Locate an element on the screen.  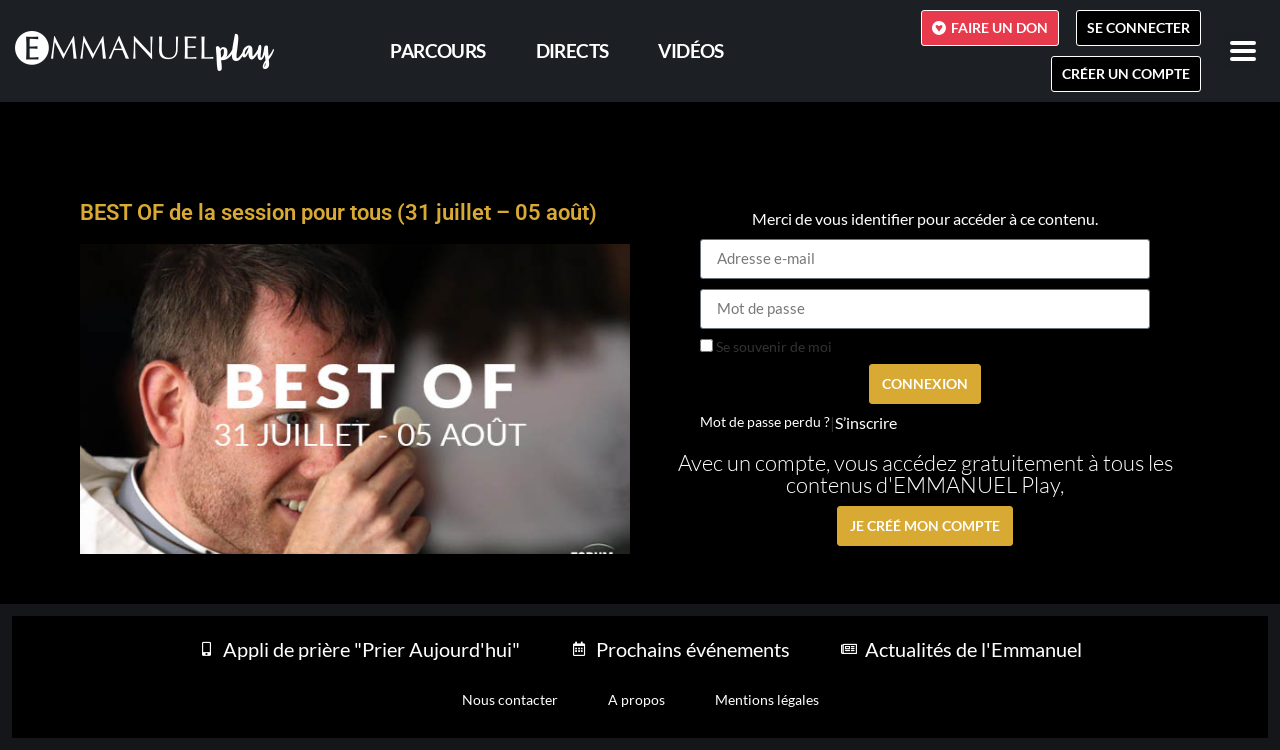
S’inscrire is located at coordinates (866, 423).